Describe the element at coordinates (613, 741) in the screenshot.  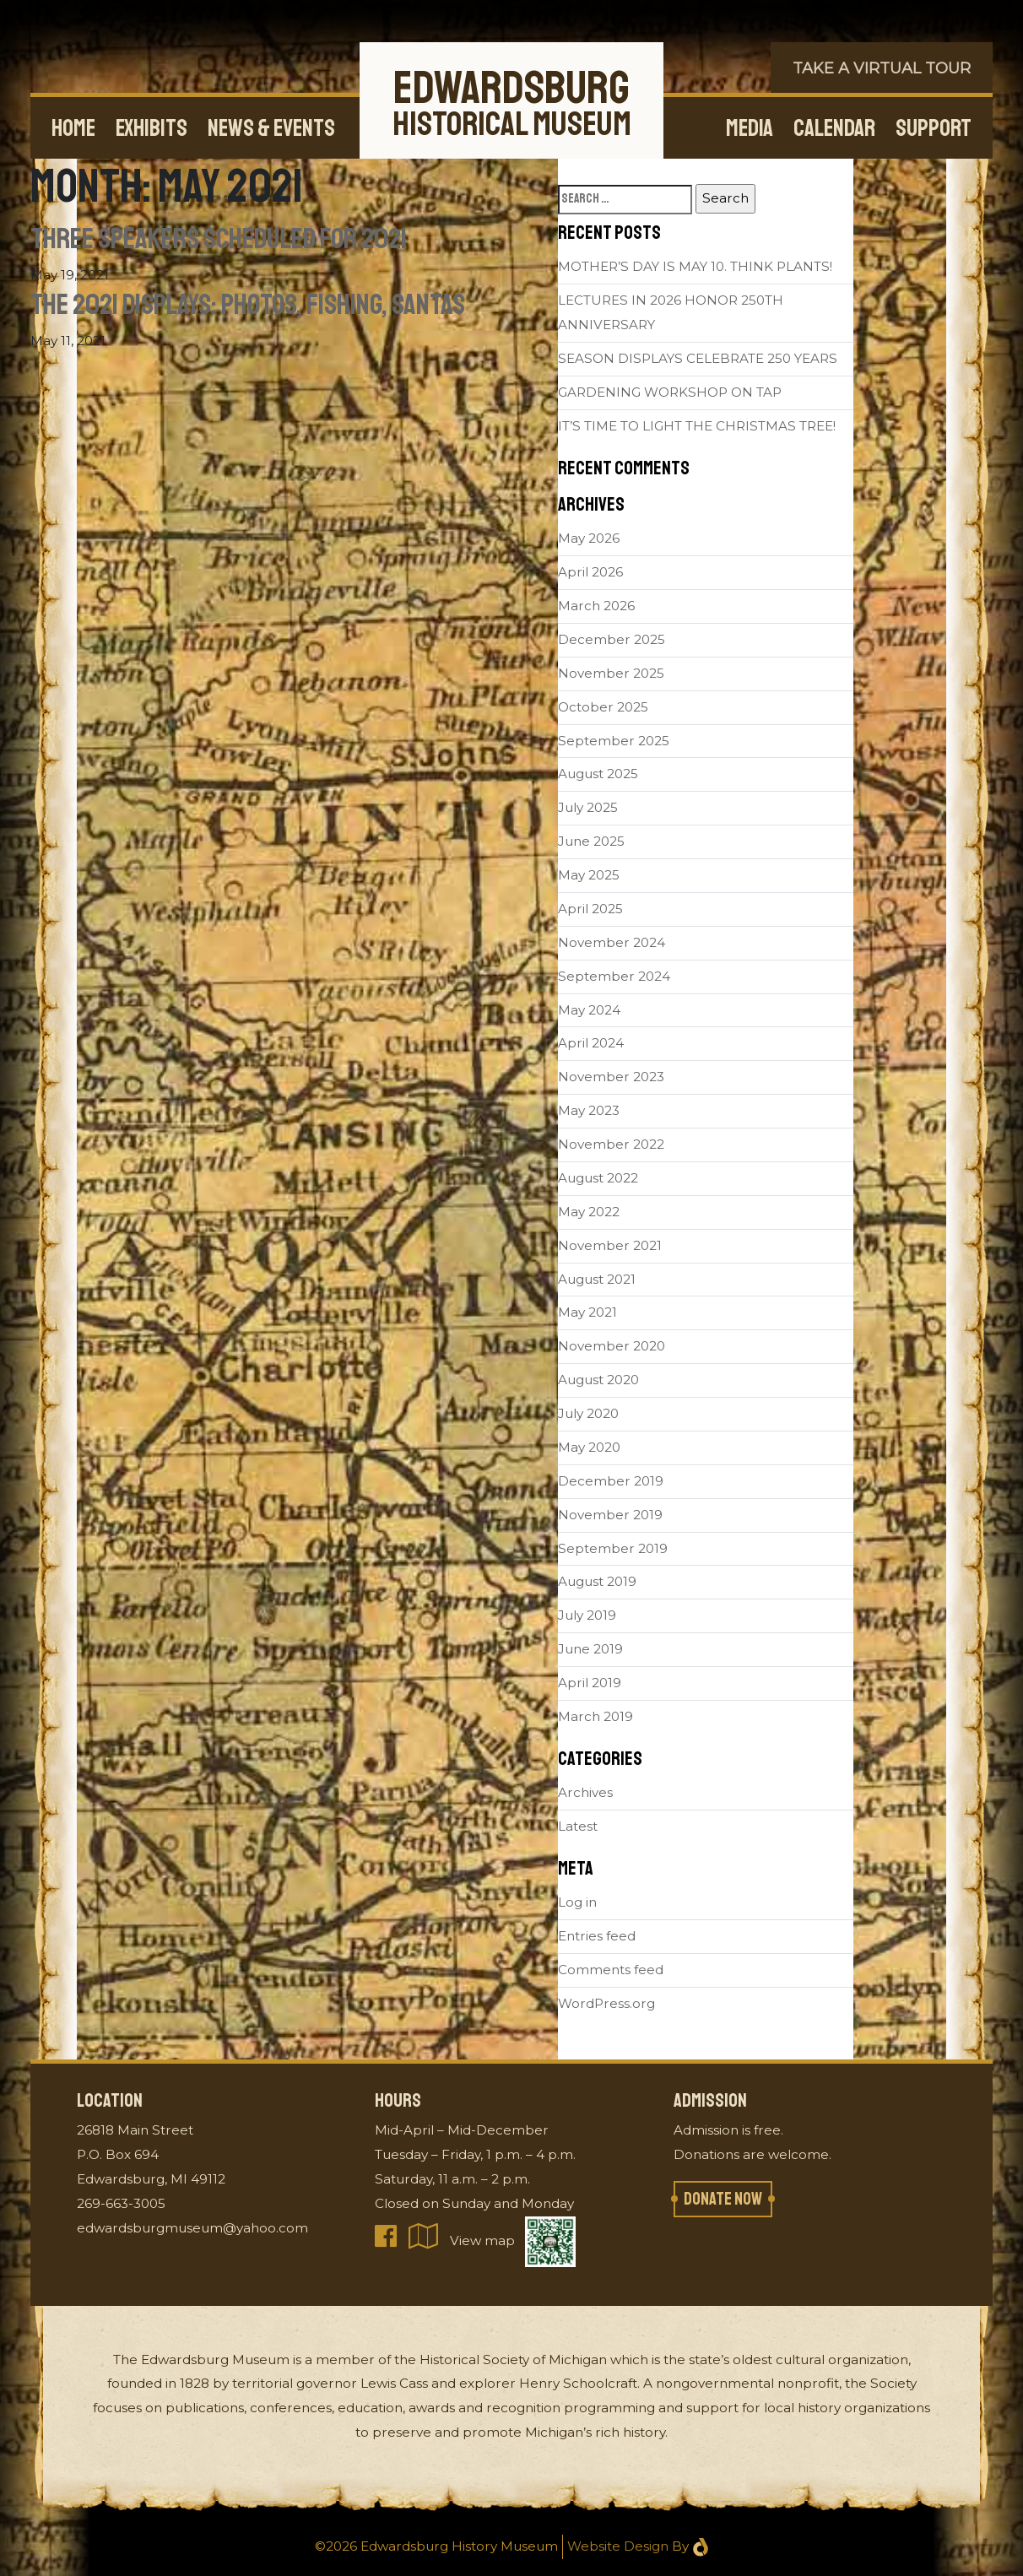
I see `September 2025` at that location.